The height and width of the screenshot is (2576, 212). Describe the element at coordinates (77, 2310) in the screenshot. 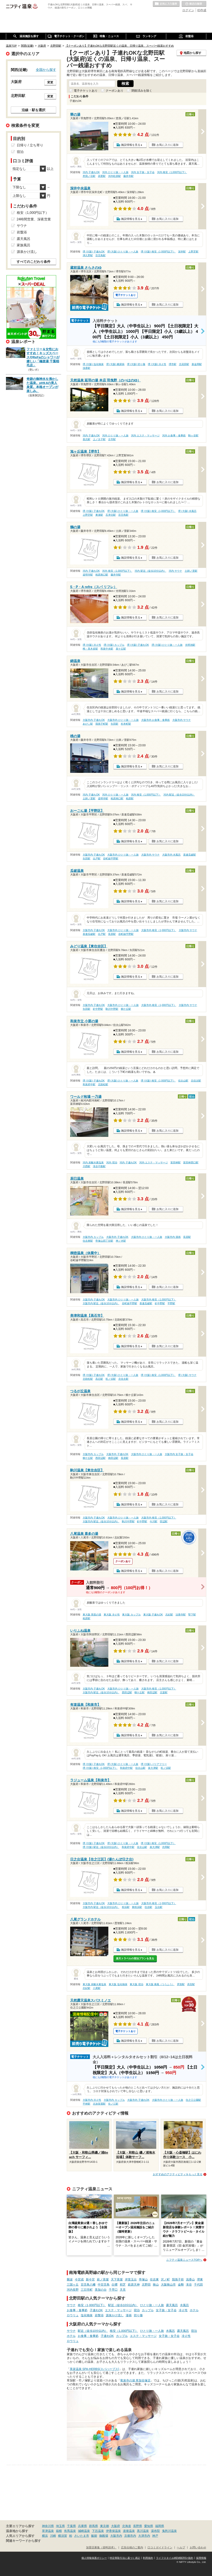

I see `お食事・食事処` at that location.